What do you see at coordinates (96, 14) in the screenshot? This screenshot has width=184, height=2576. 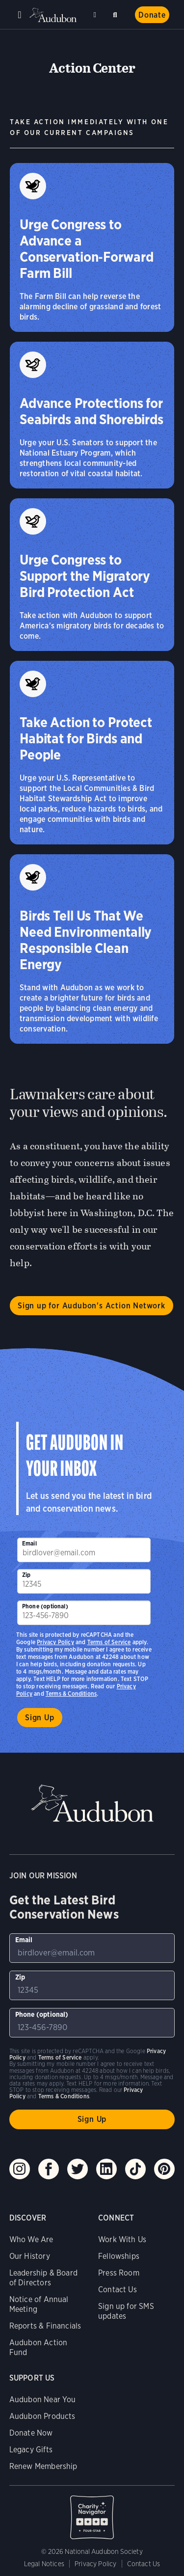 I see `Near me` at bounding box center [96, 14].